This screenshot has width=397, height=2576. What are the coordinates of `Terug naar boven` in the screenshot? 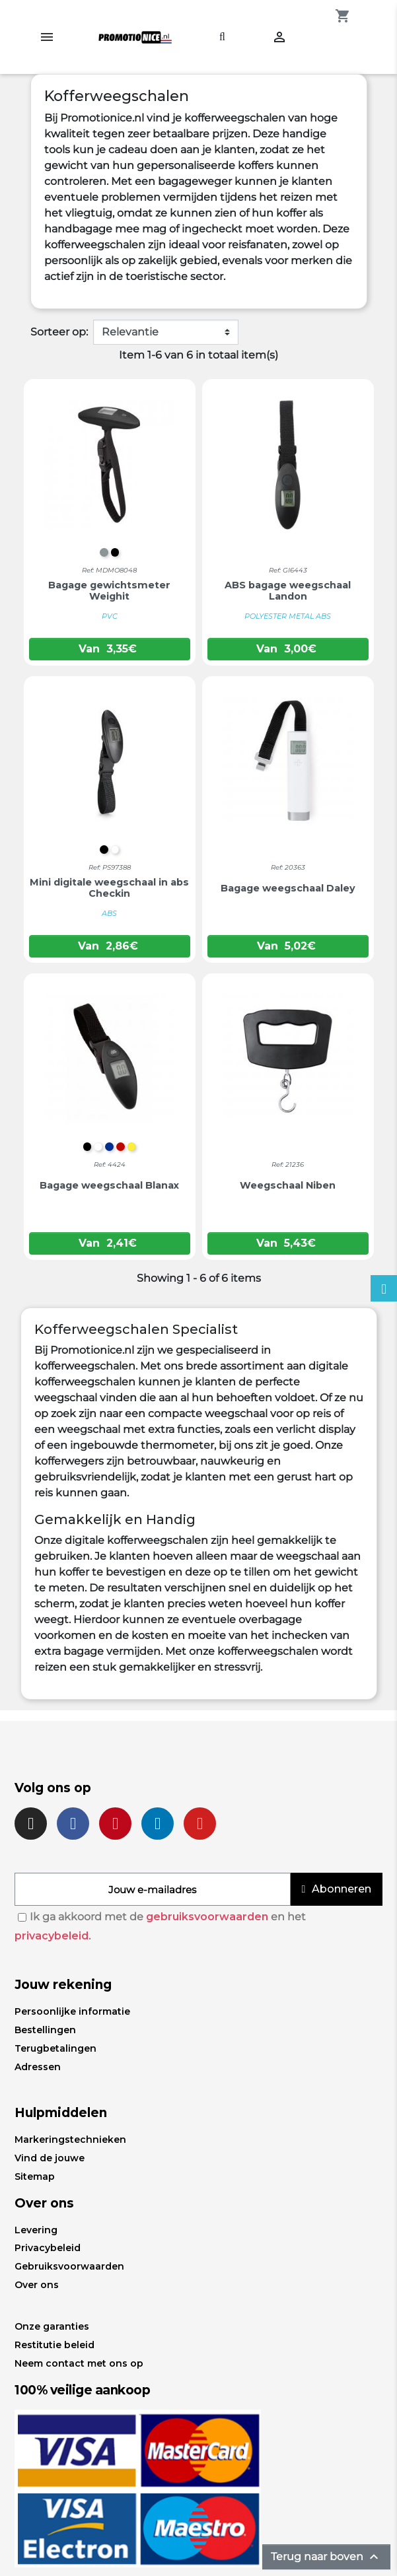 It's located at (326, 2557).